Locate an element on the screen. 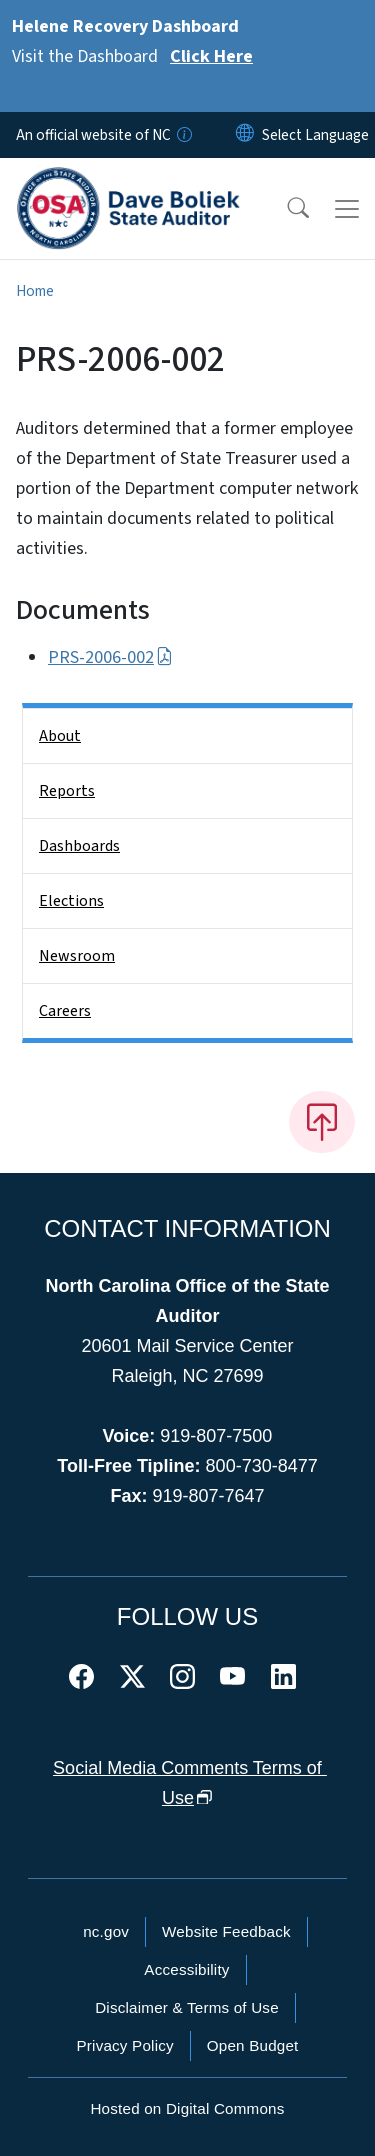  Click Here [Read More Visit the Dashboard] is located at coordinates (211, 56).